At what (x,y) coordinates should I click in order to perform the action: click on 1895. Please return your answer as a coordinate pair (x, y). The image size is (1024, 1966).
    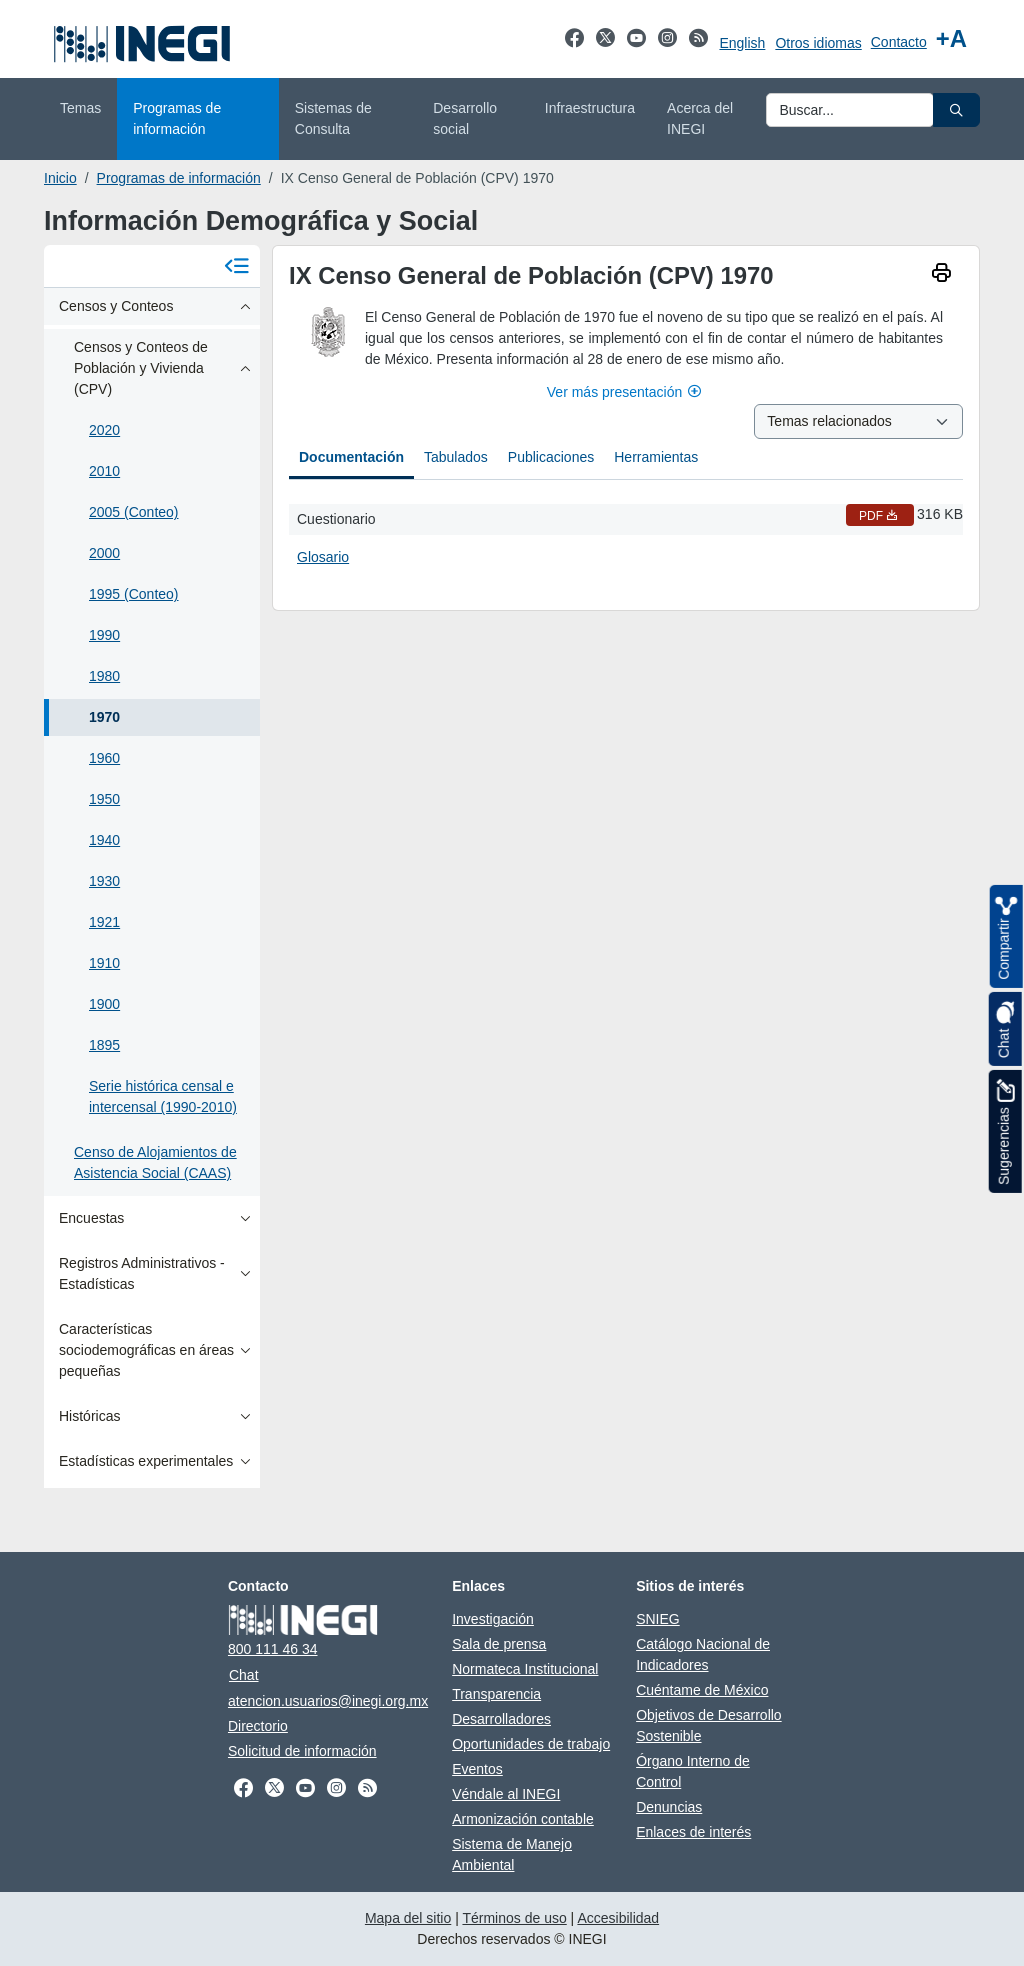
    Looking at the image, I should click on (104, 1045).